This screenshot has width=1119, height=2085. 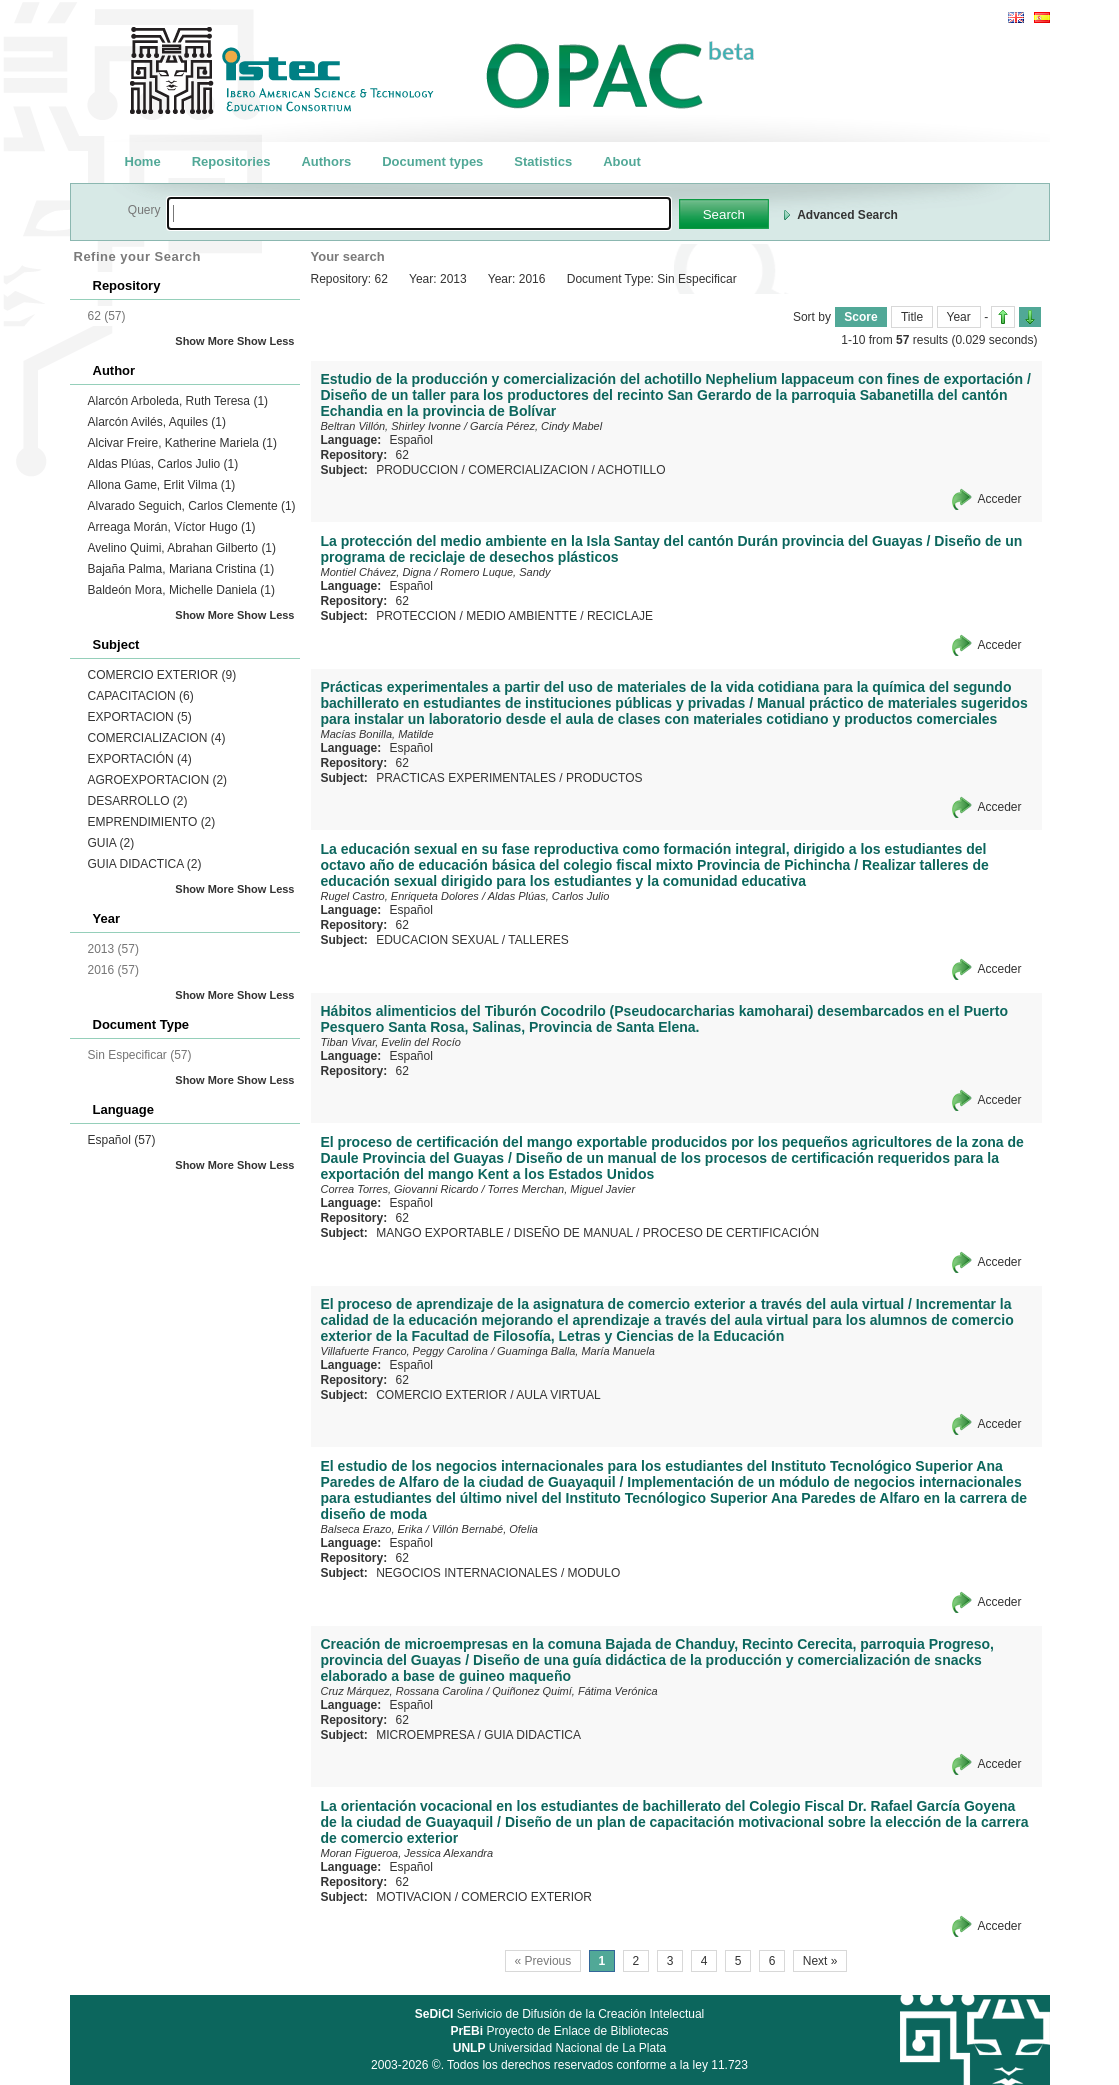 What do you see at coordinates (138, 801) in the screenshot?
I see `DESARROLLO` at bounding box center [138, 801].